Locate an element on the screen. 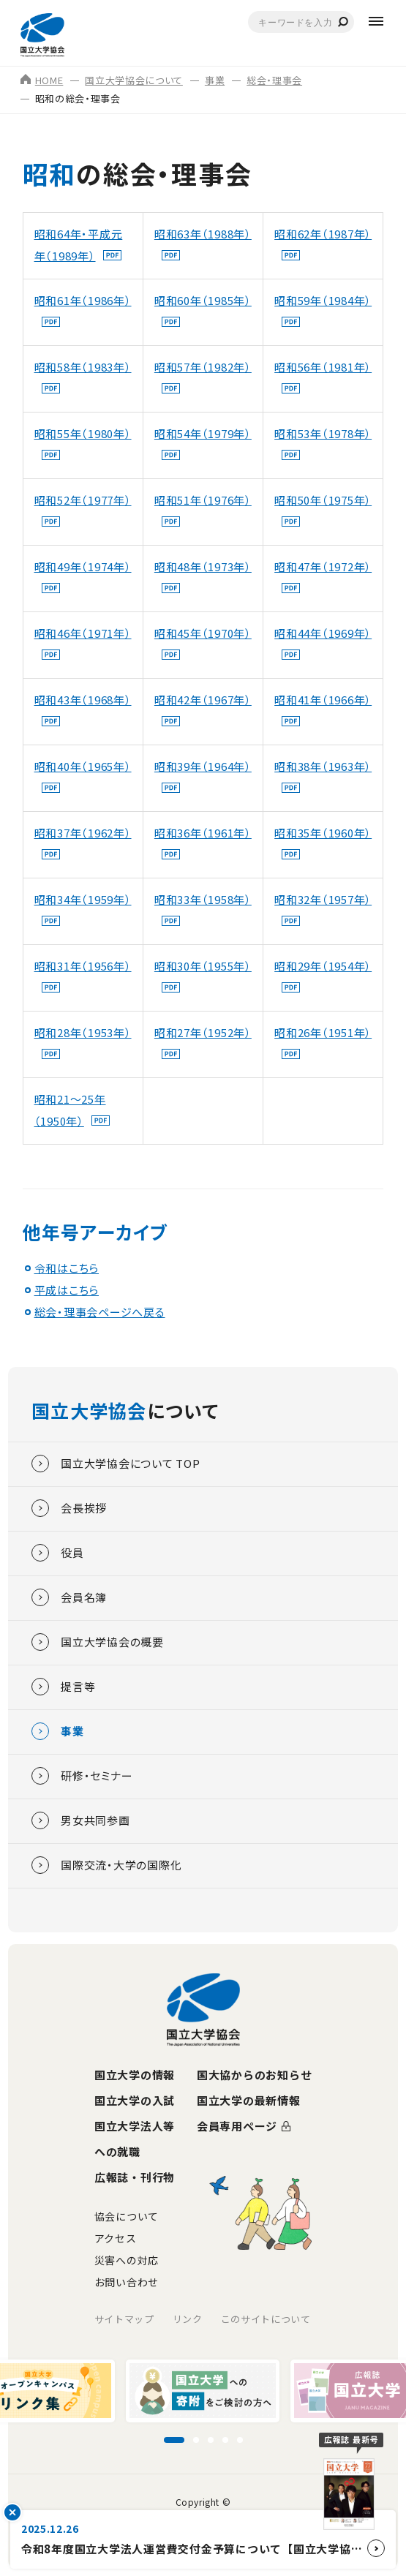  国立大学の最新情報 is located at coordinates (249, 2100).